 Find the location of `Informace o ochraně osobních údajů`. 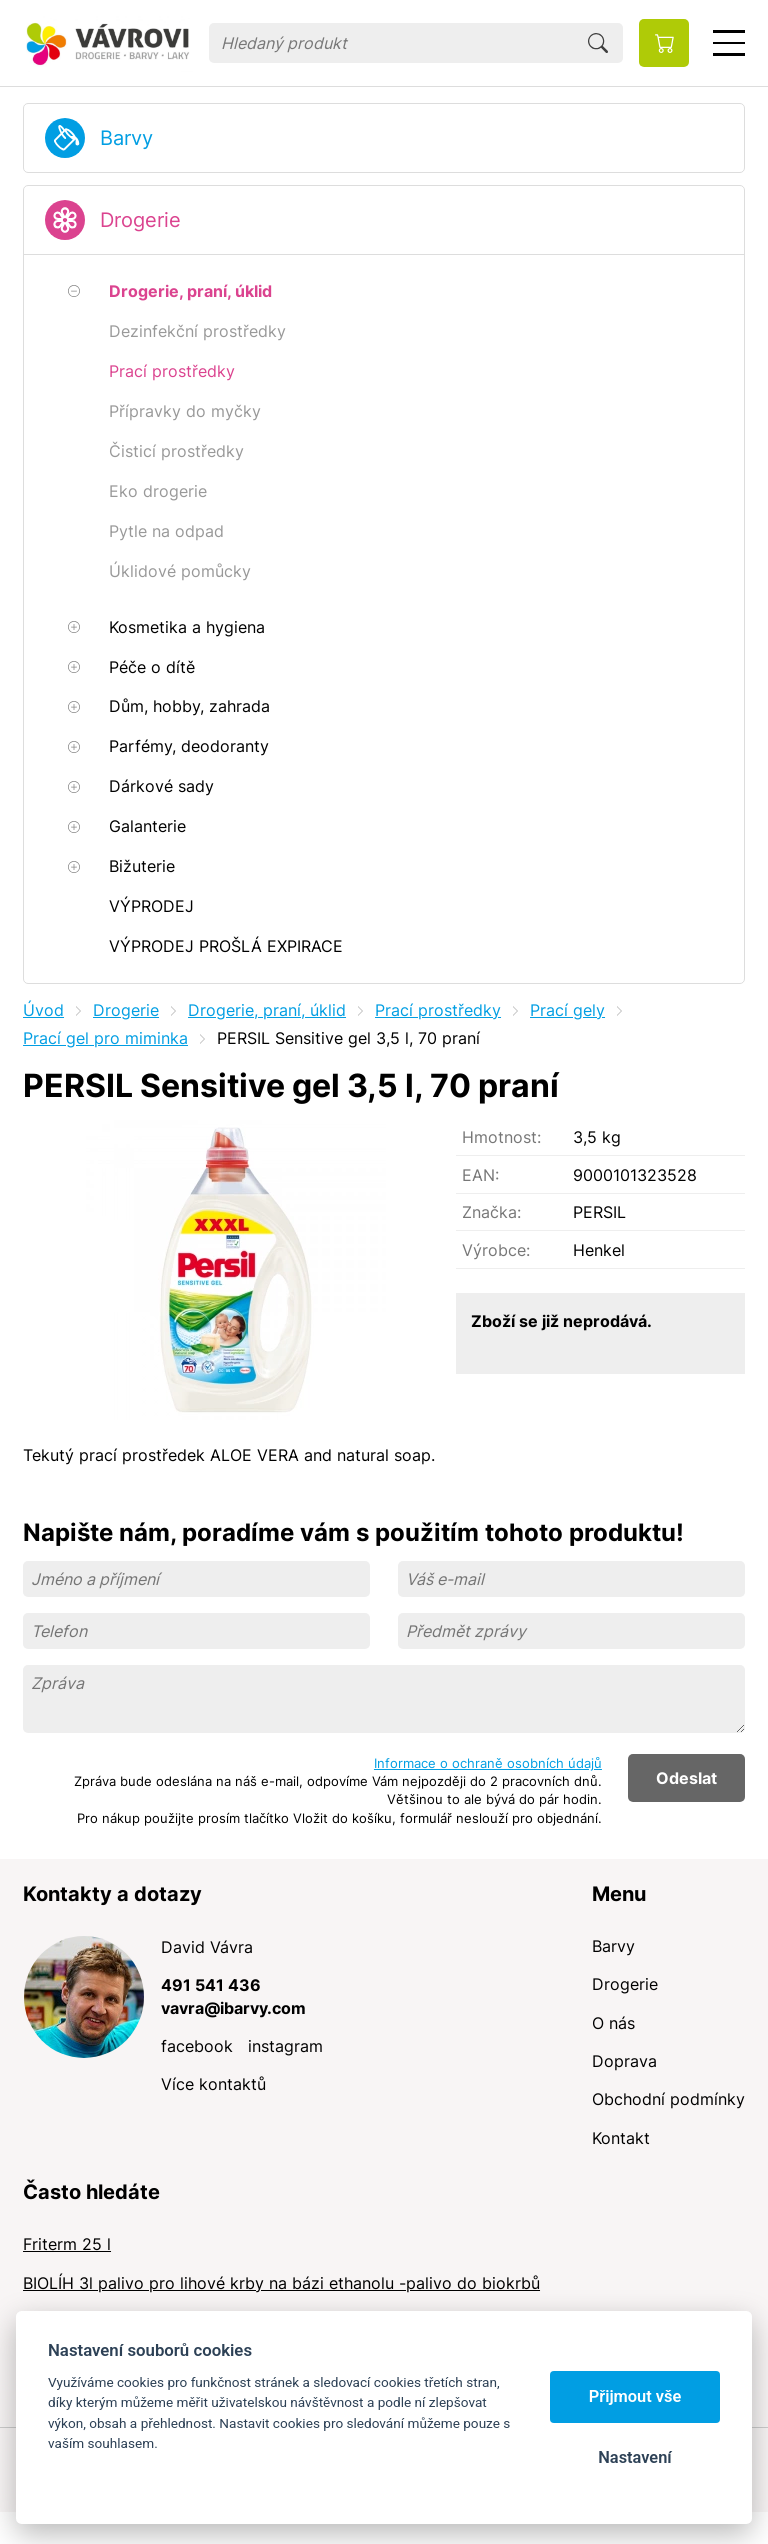

Informace o ochraně osobních údajů is located at coordinates (488, 1763).